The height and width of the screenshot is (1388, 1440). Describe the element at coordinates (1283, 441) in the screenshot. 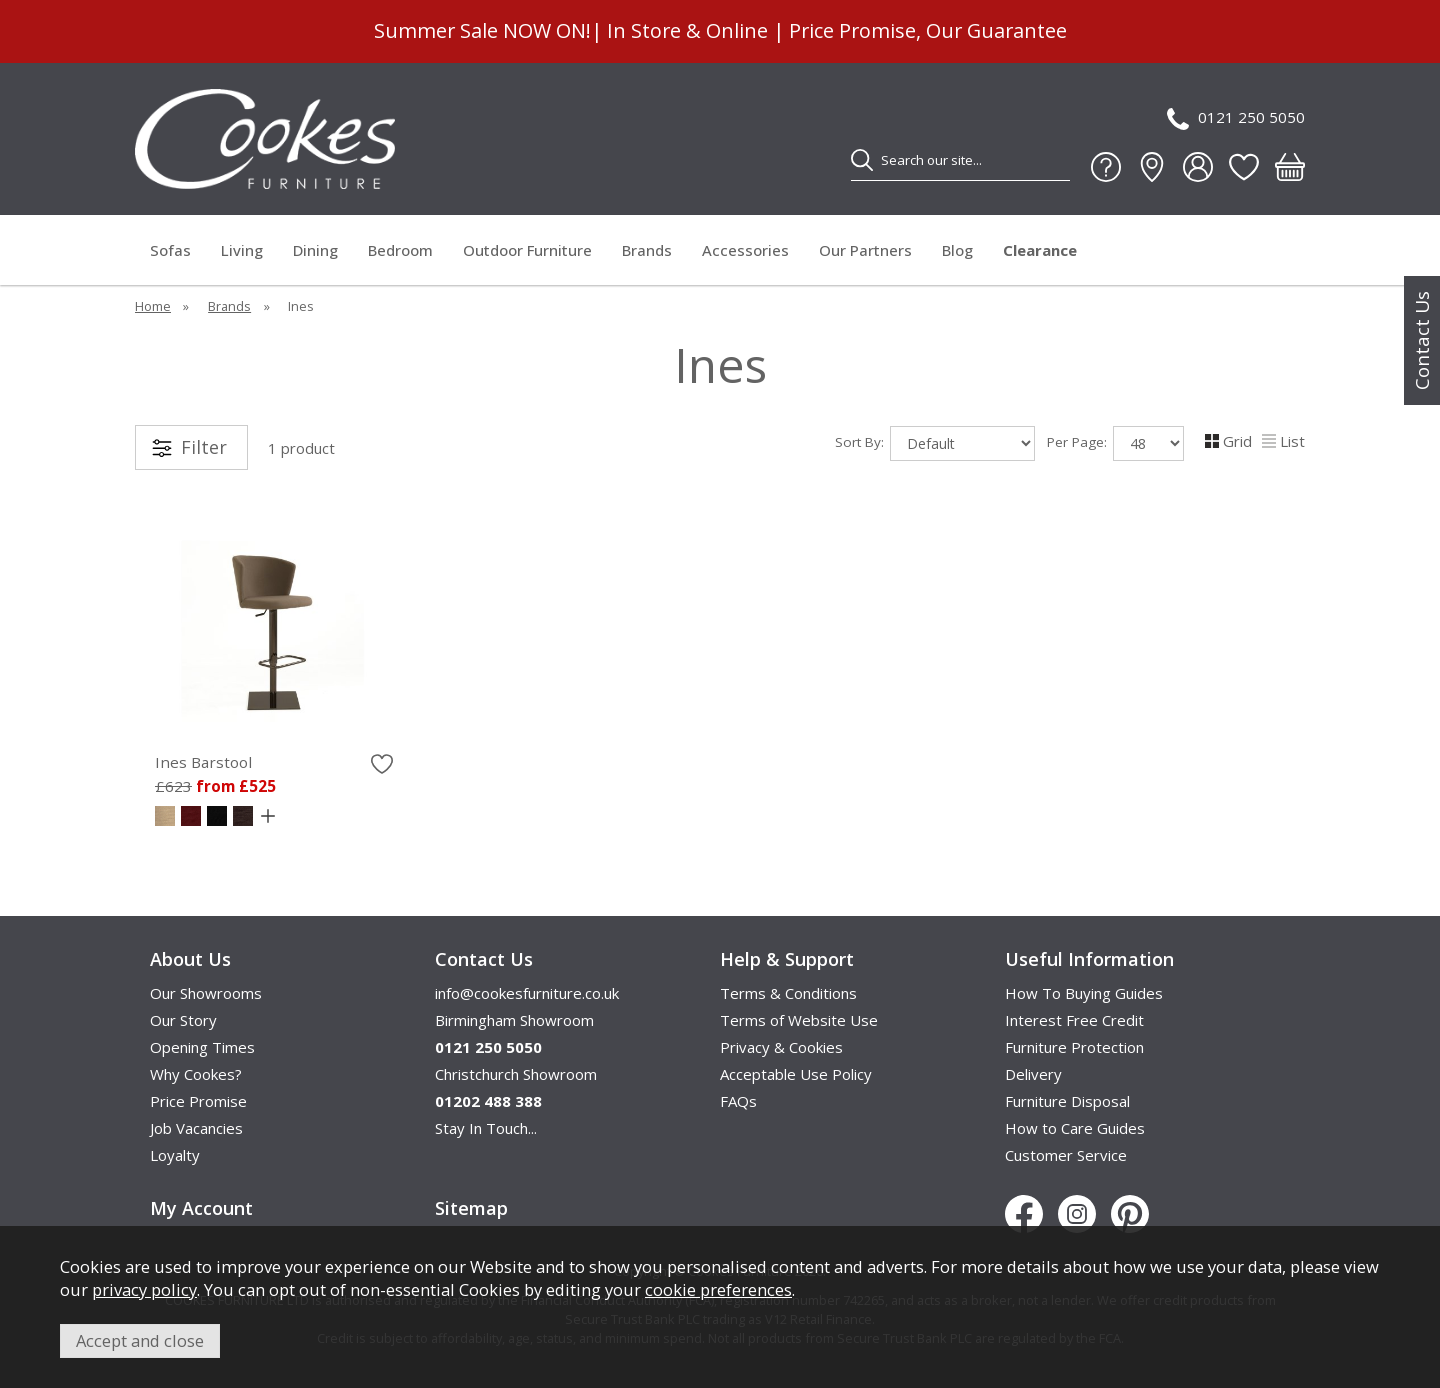

I see `List` at that location.